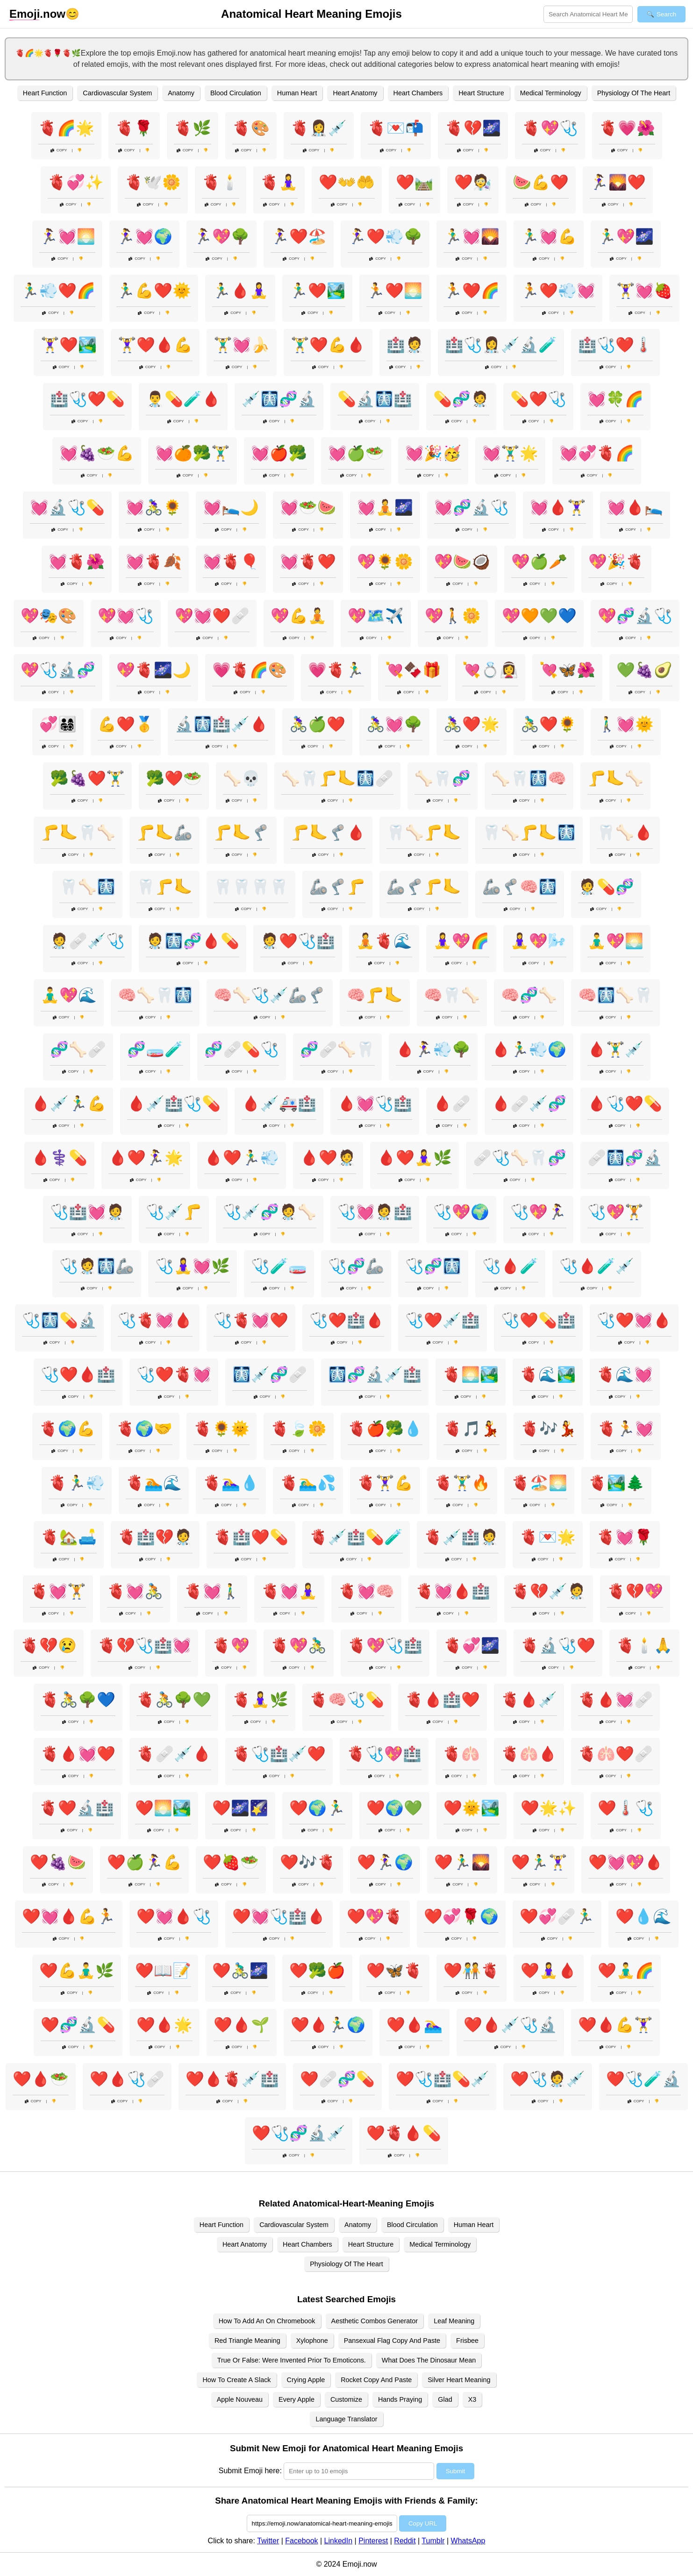 This screenshot has width=693, height=2576. I want to click on 🫀💌🌟, so click(548, 1537).